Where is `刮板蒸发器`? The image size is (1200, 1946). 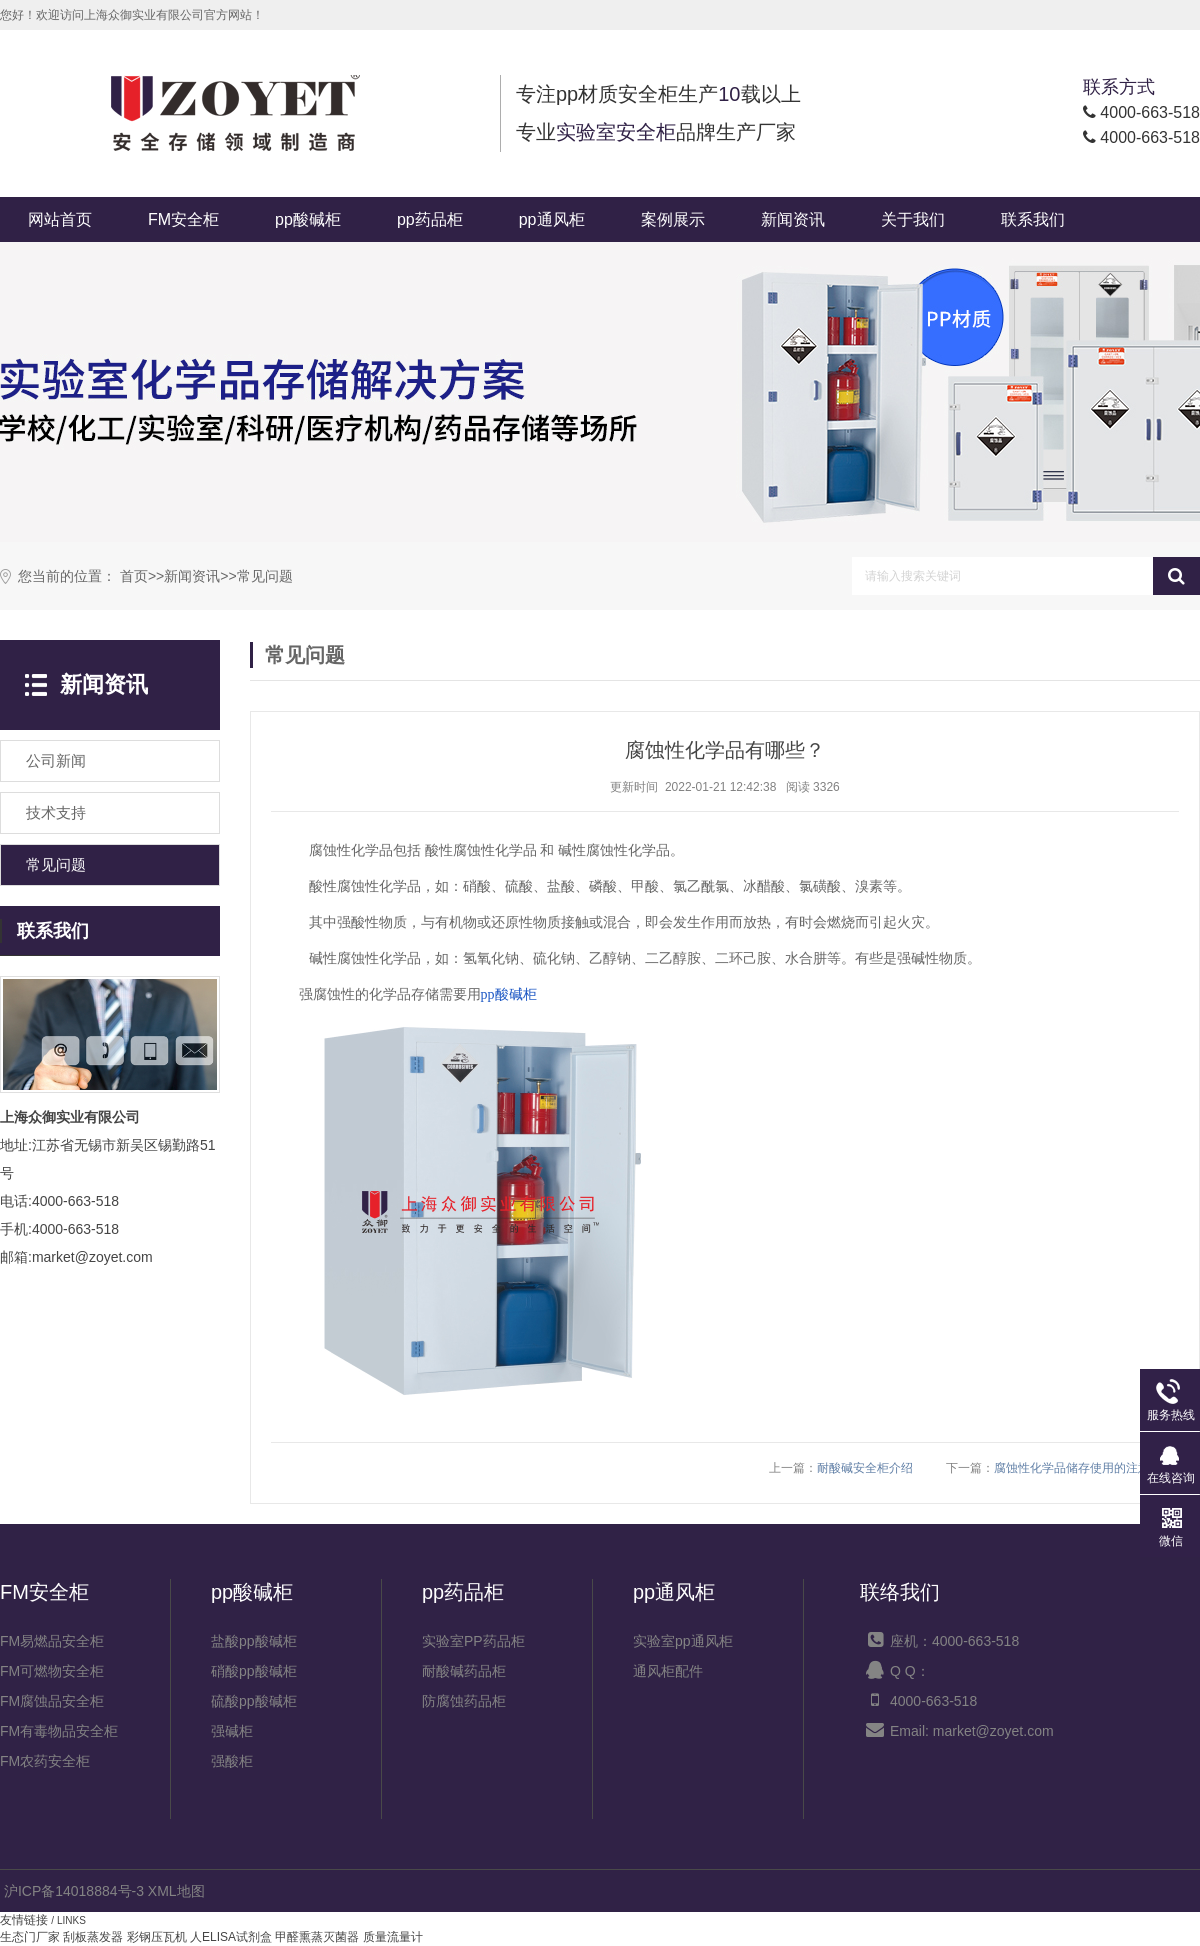
刮板蒸发器 is located at coordinates (93, 1937).